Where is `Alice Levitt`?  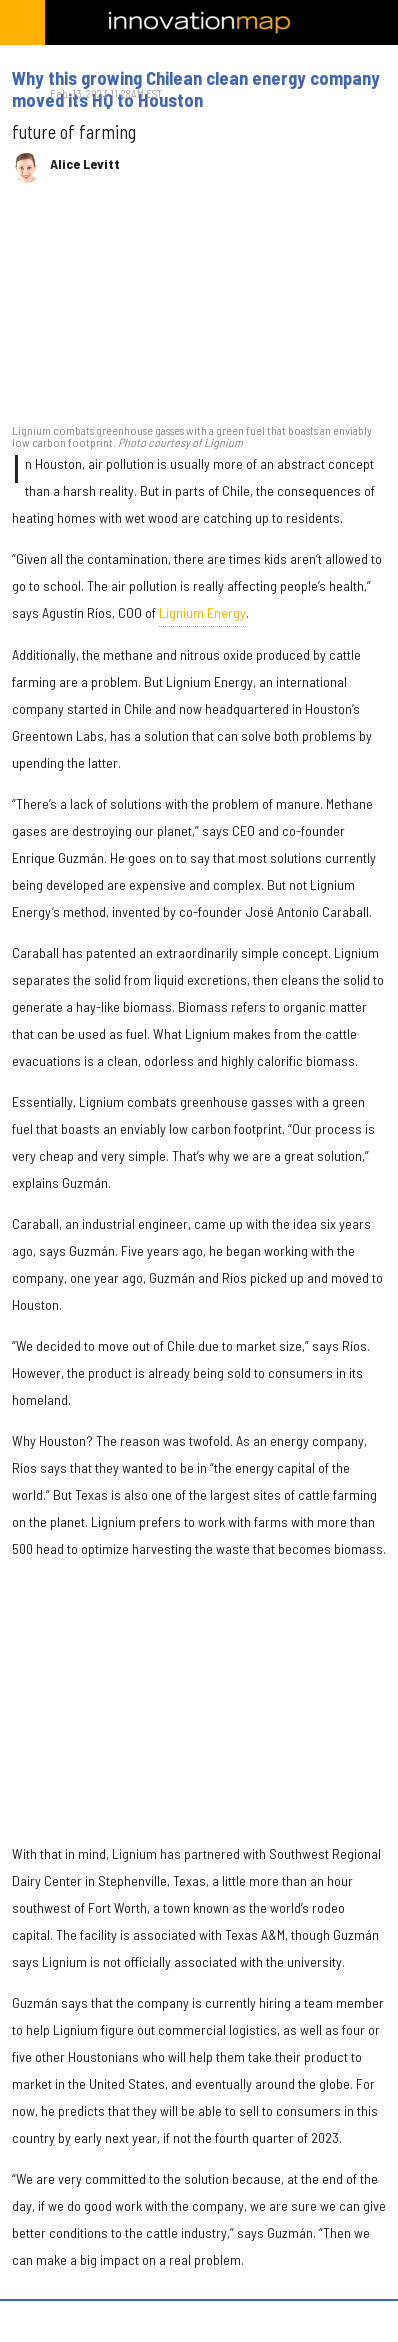
Alice Levitt is located at coordinates (85, 164).